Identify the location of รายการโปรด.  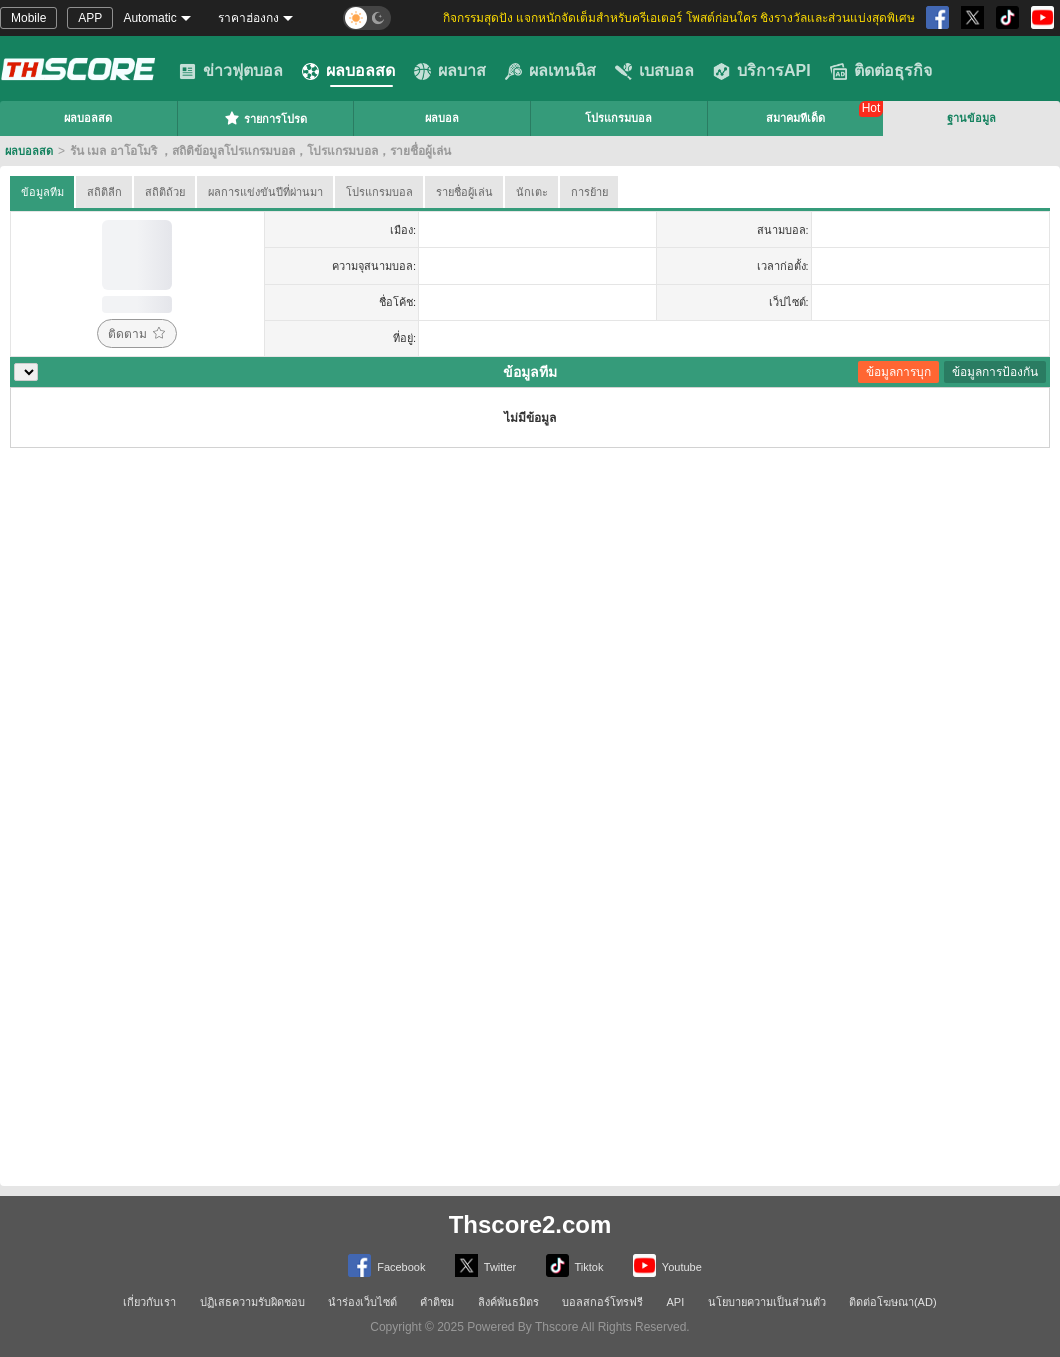
(265, 118).